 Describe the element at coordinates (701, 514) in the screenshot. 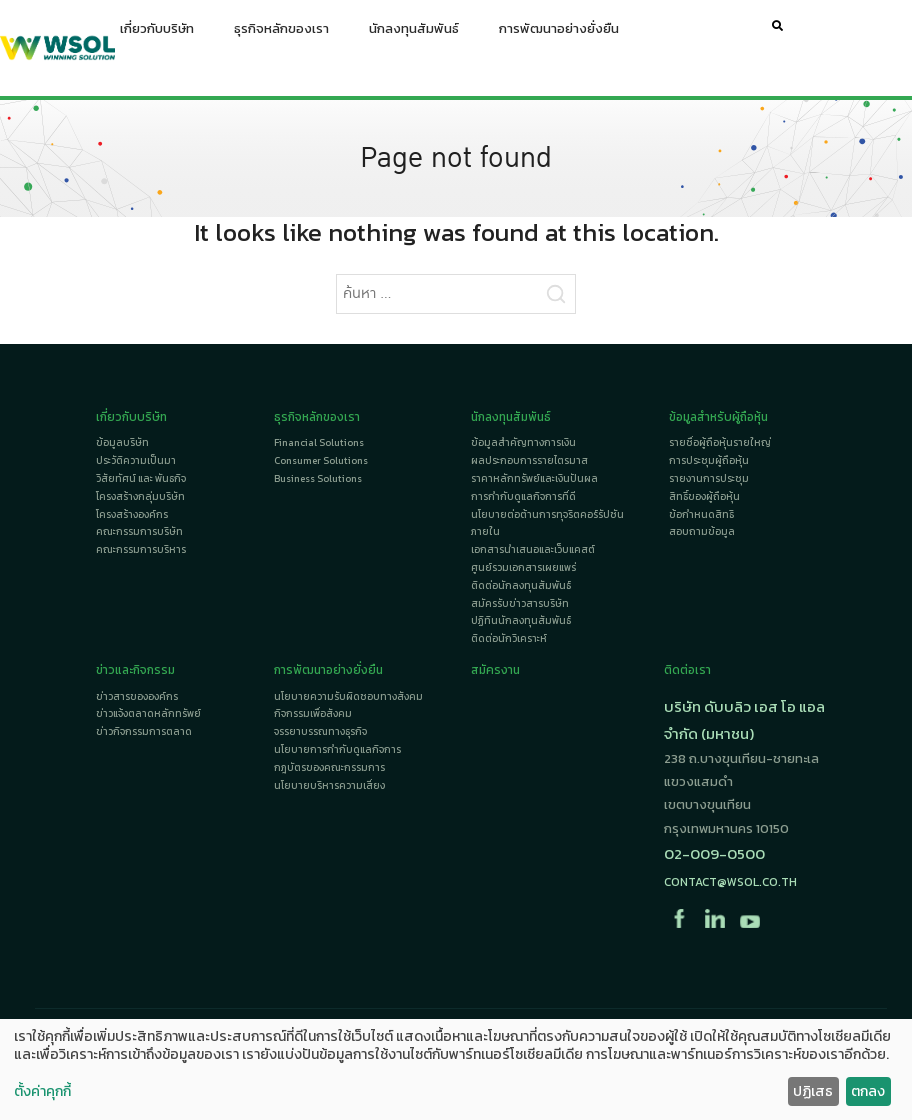

I see `ข้อกำหนดสิทธิ` at that location.